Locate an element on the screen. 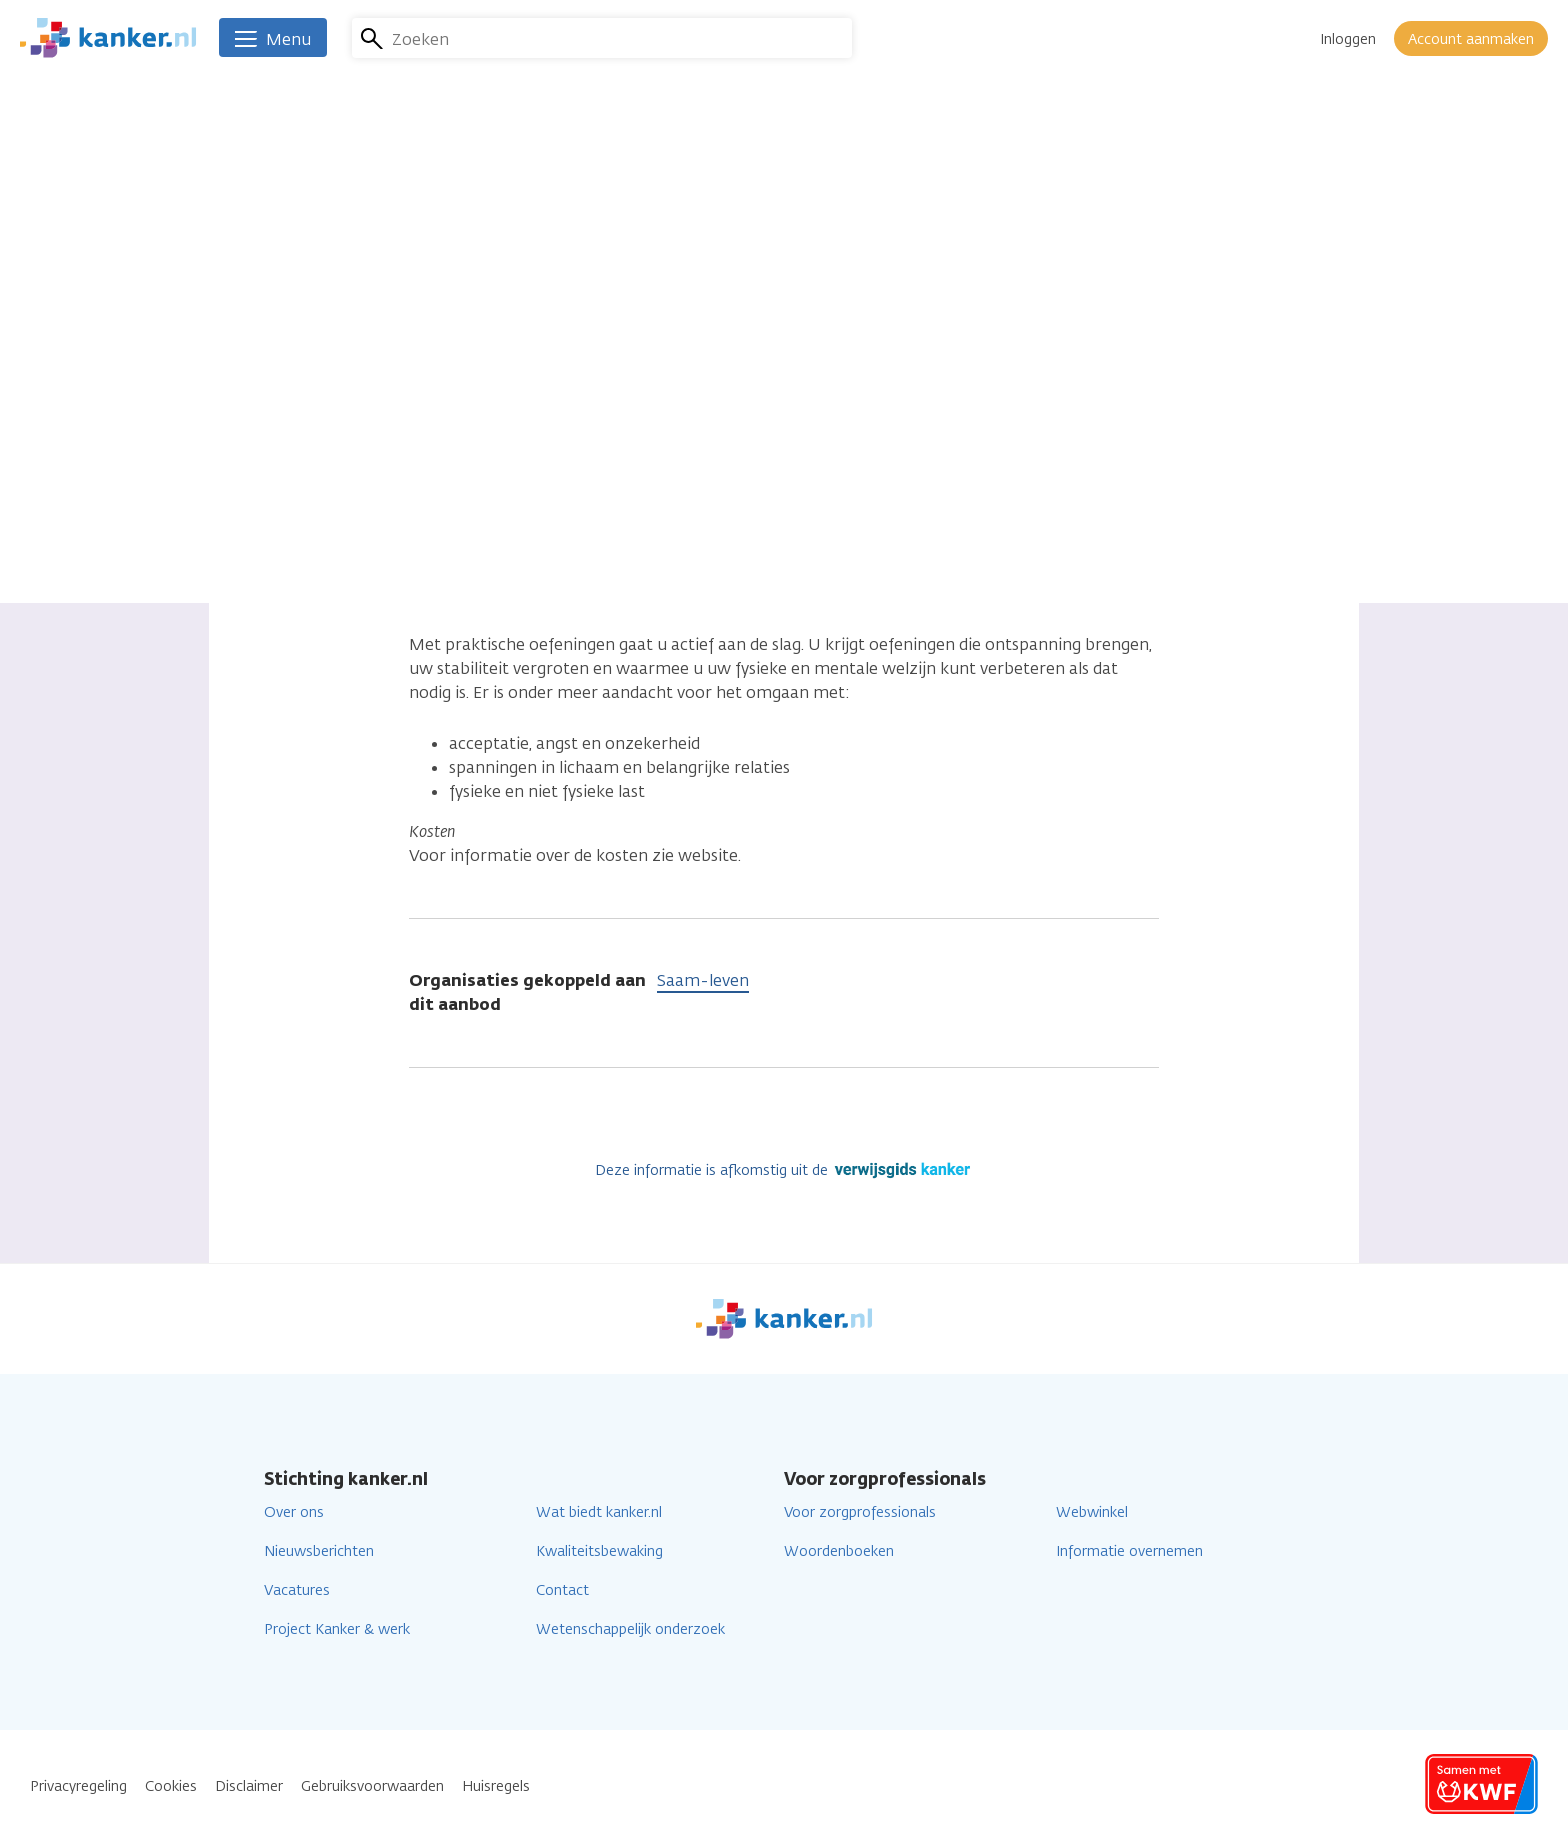  Vacatures is located at coordinates (297, 1590).